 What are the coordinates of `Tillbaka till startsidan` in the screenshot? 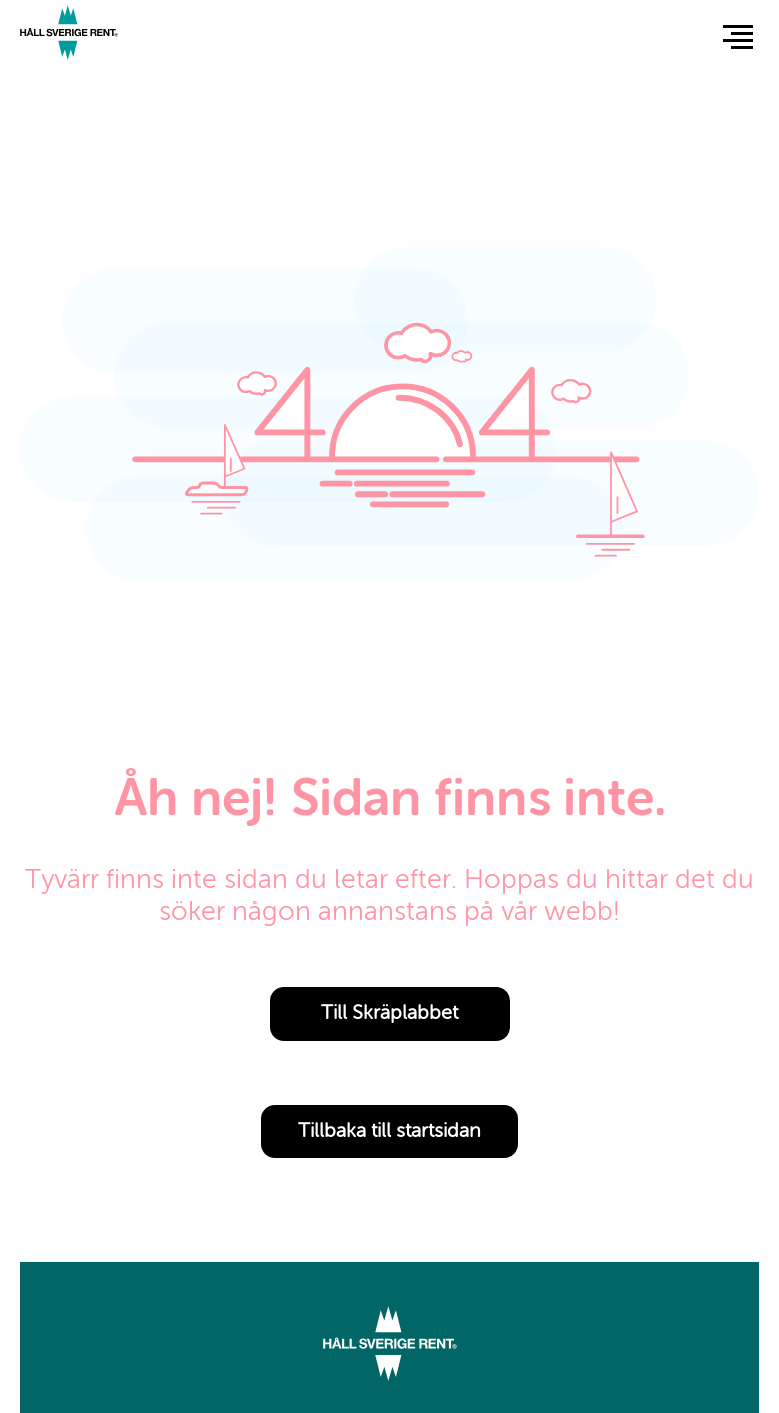 It's located at (389, 1132).